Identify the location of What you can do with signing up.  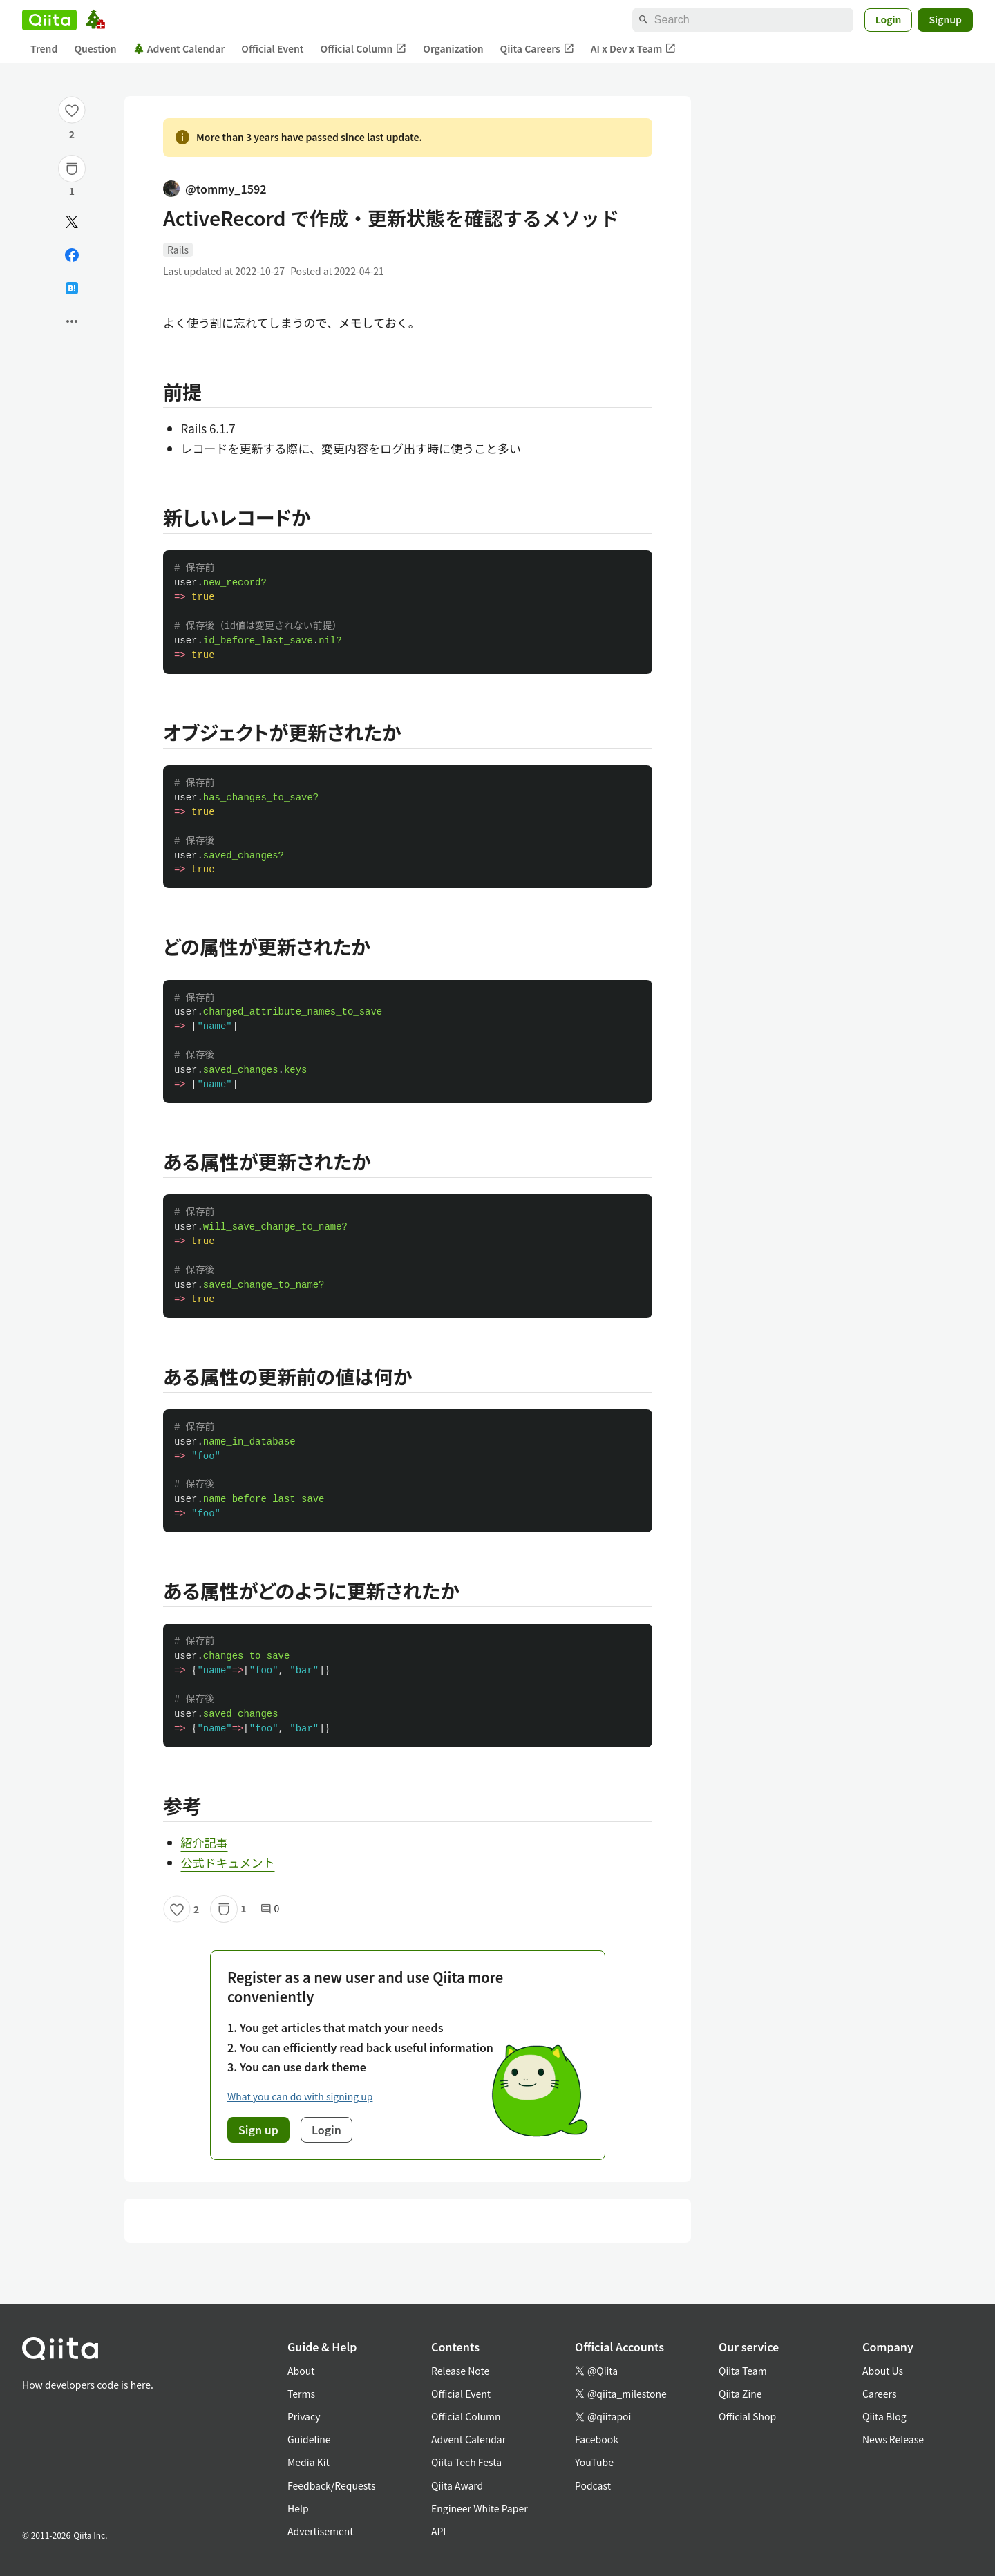
(299, 2096).